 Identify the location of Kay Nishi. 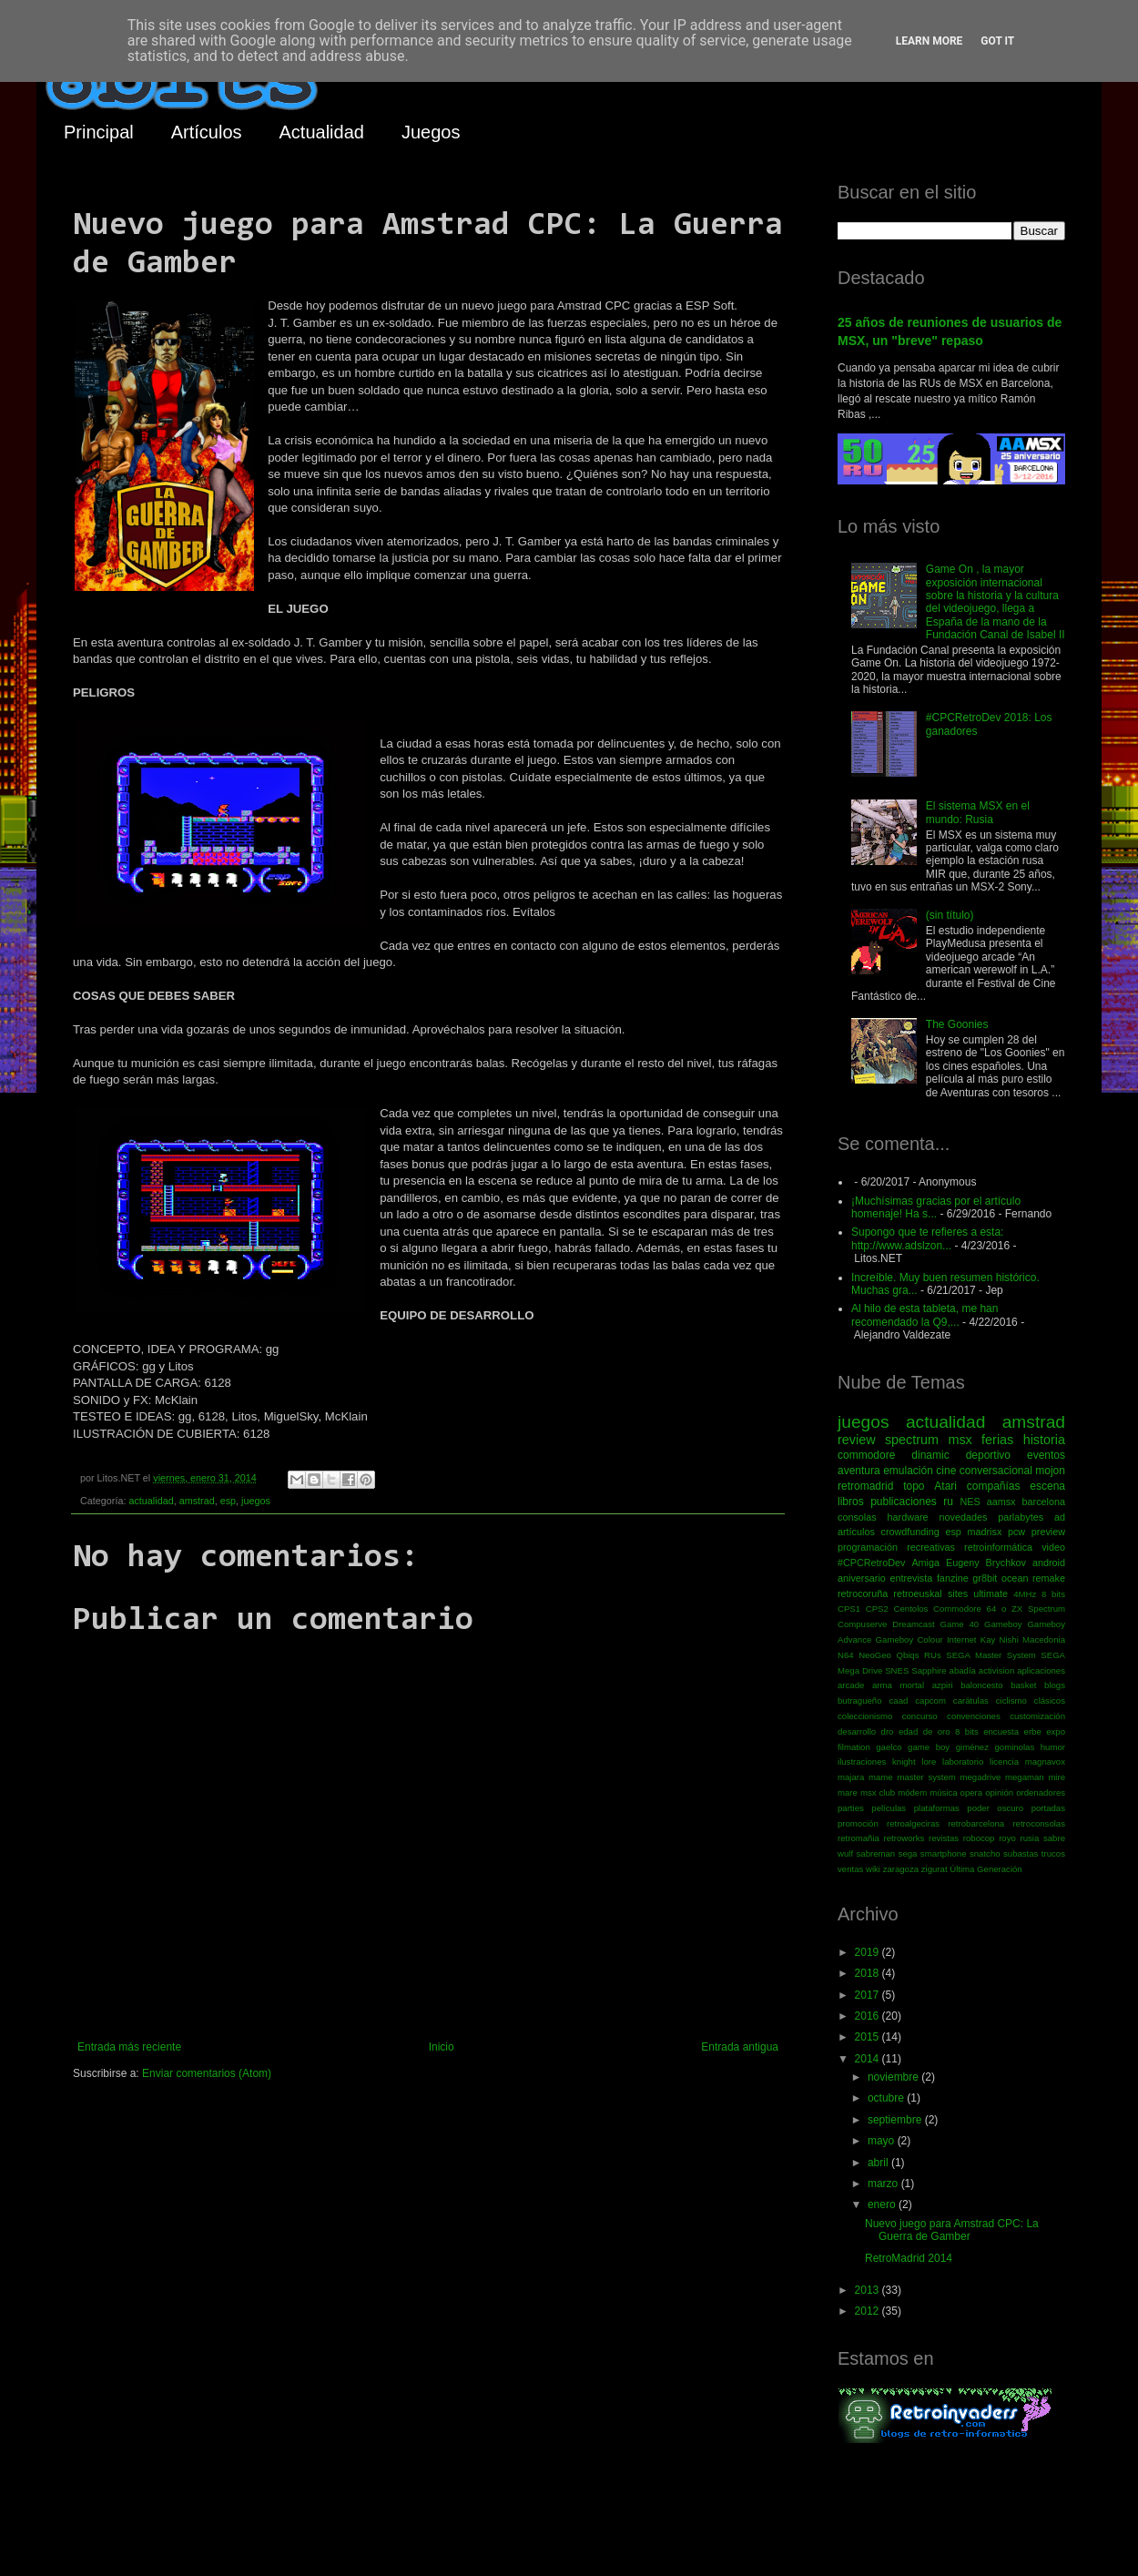
(1000, 1639).